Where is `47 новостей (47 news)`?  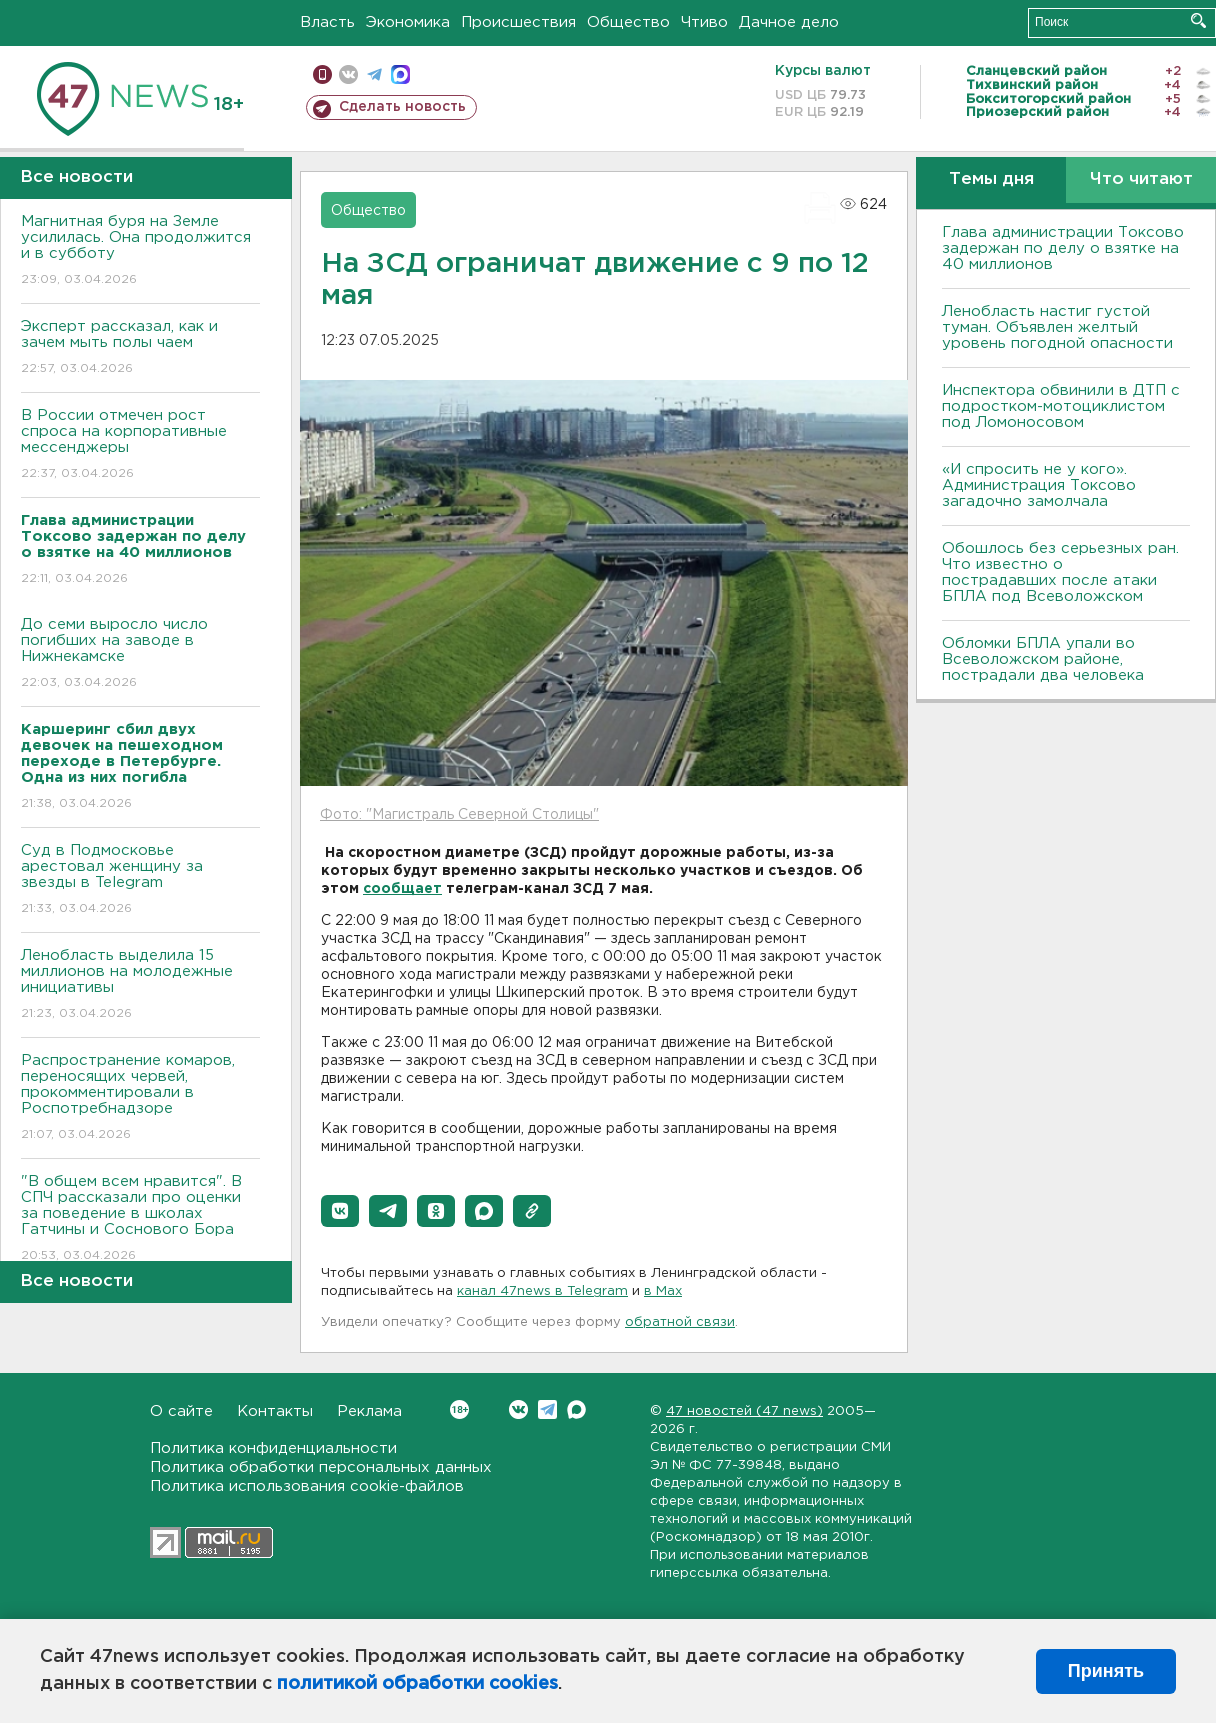
47 новостей (47 news) is located at coordinates (744, 1411).